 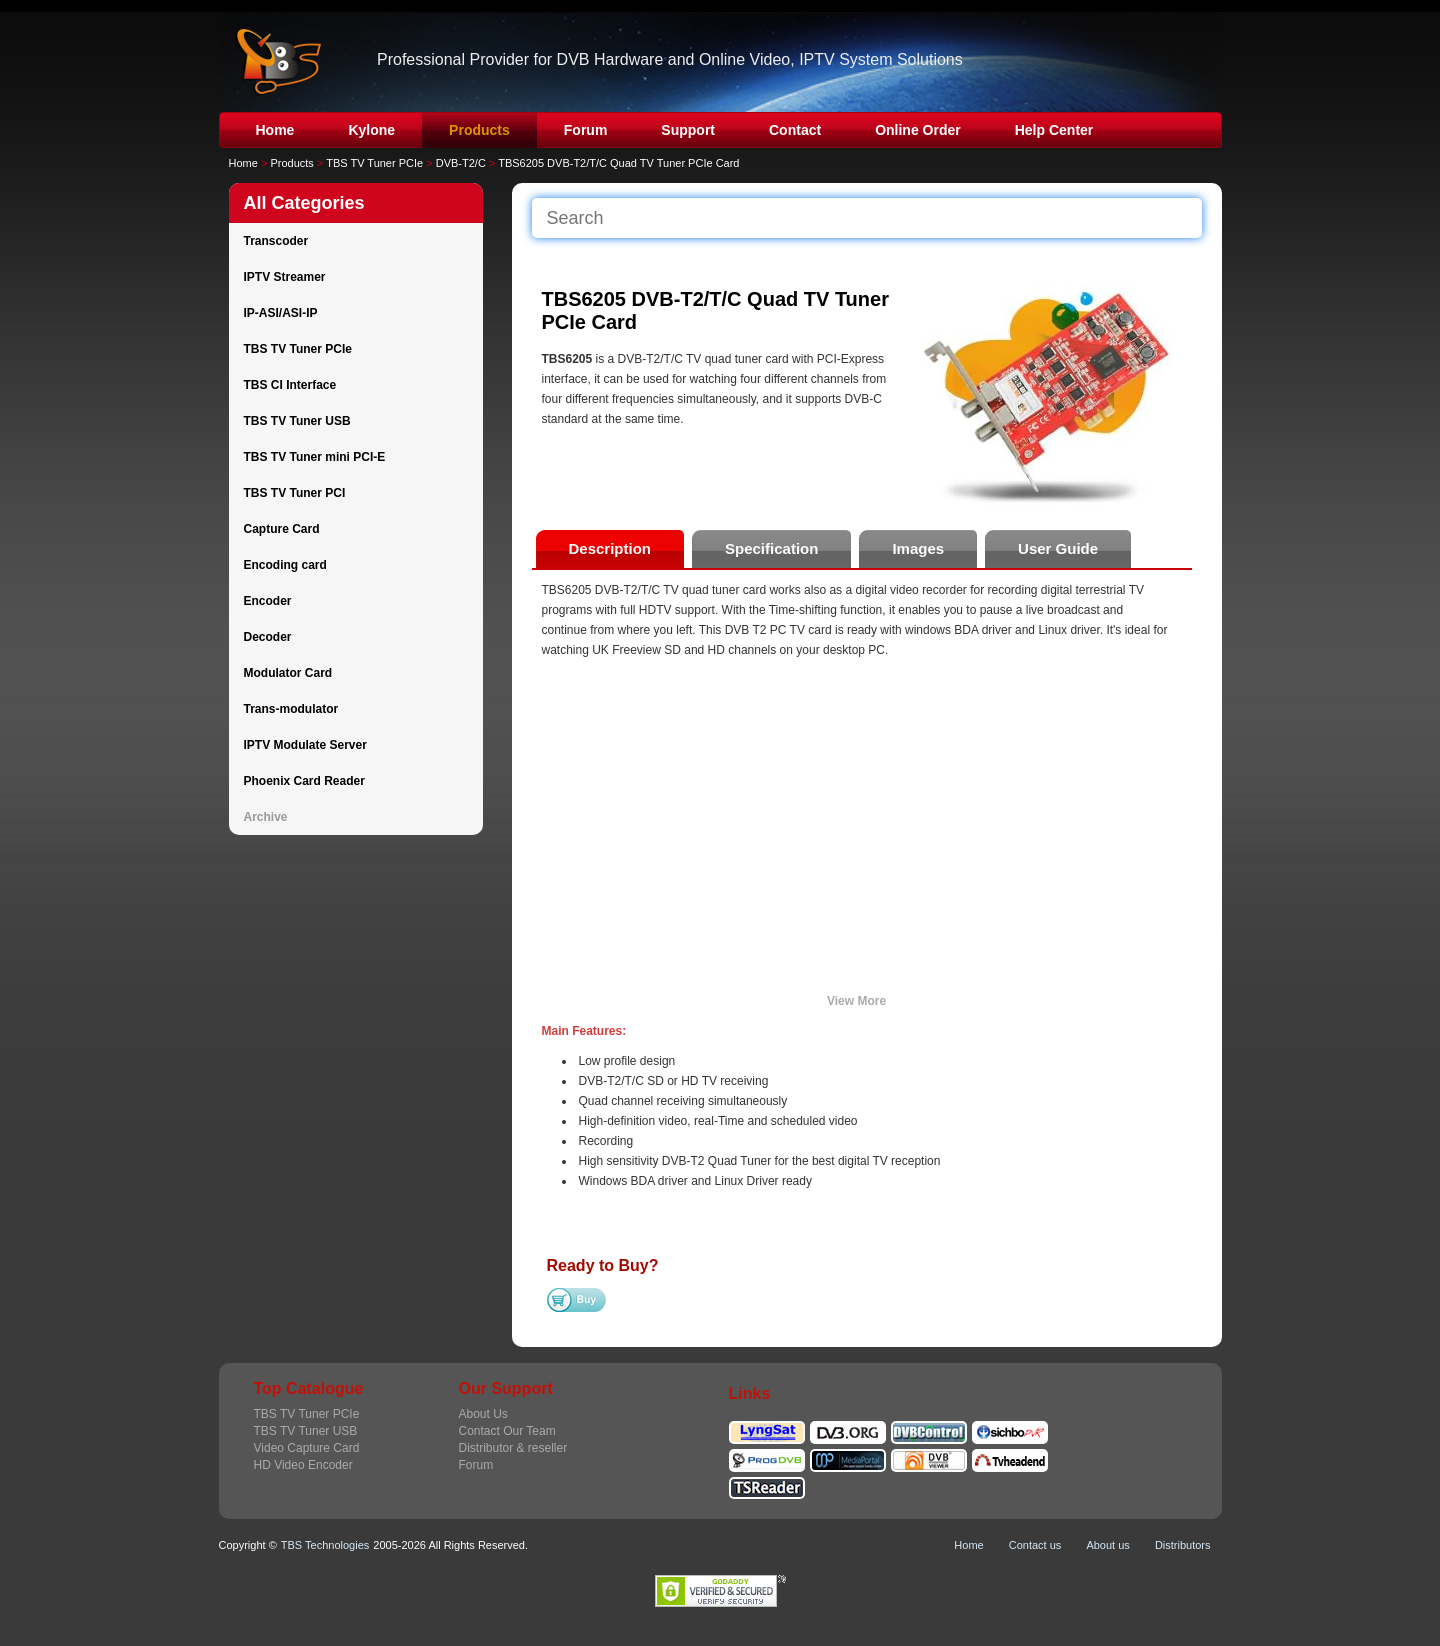 What do you see at coordinates (305, 745) in the screenshot?
I see `IPTV Modulate Server` at bounding box center [305, 745].